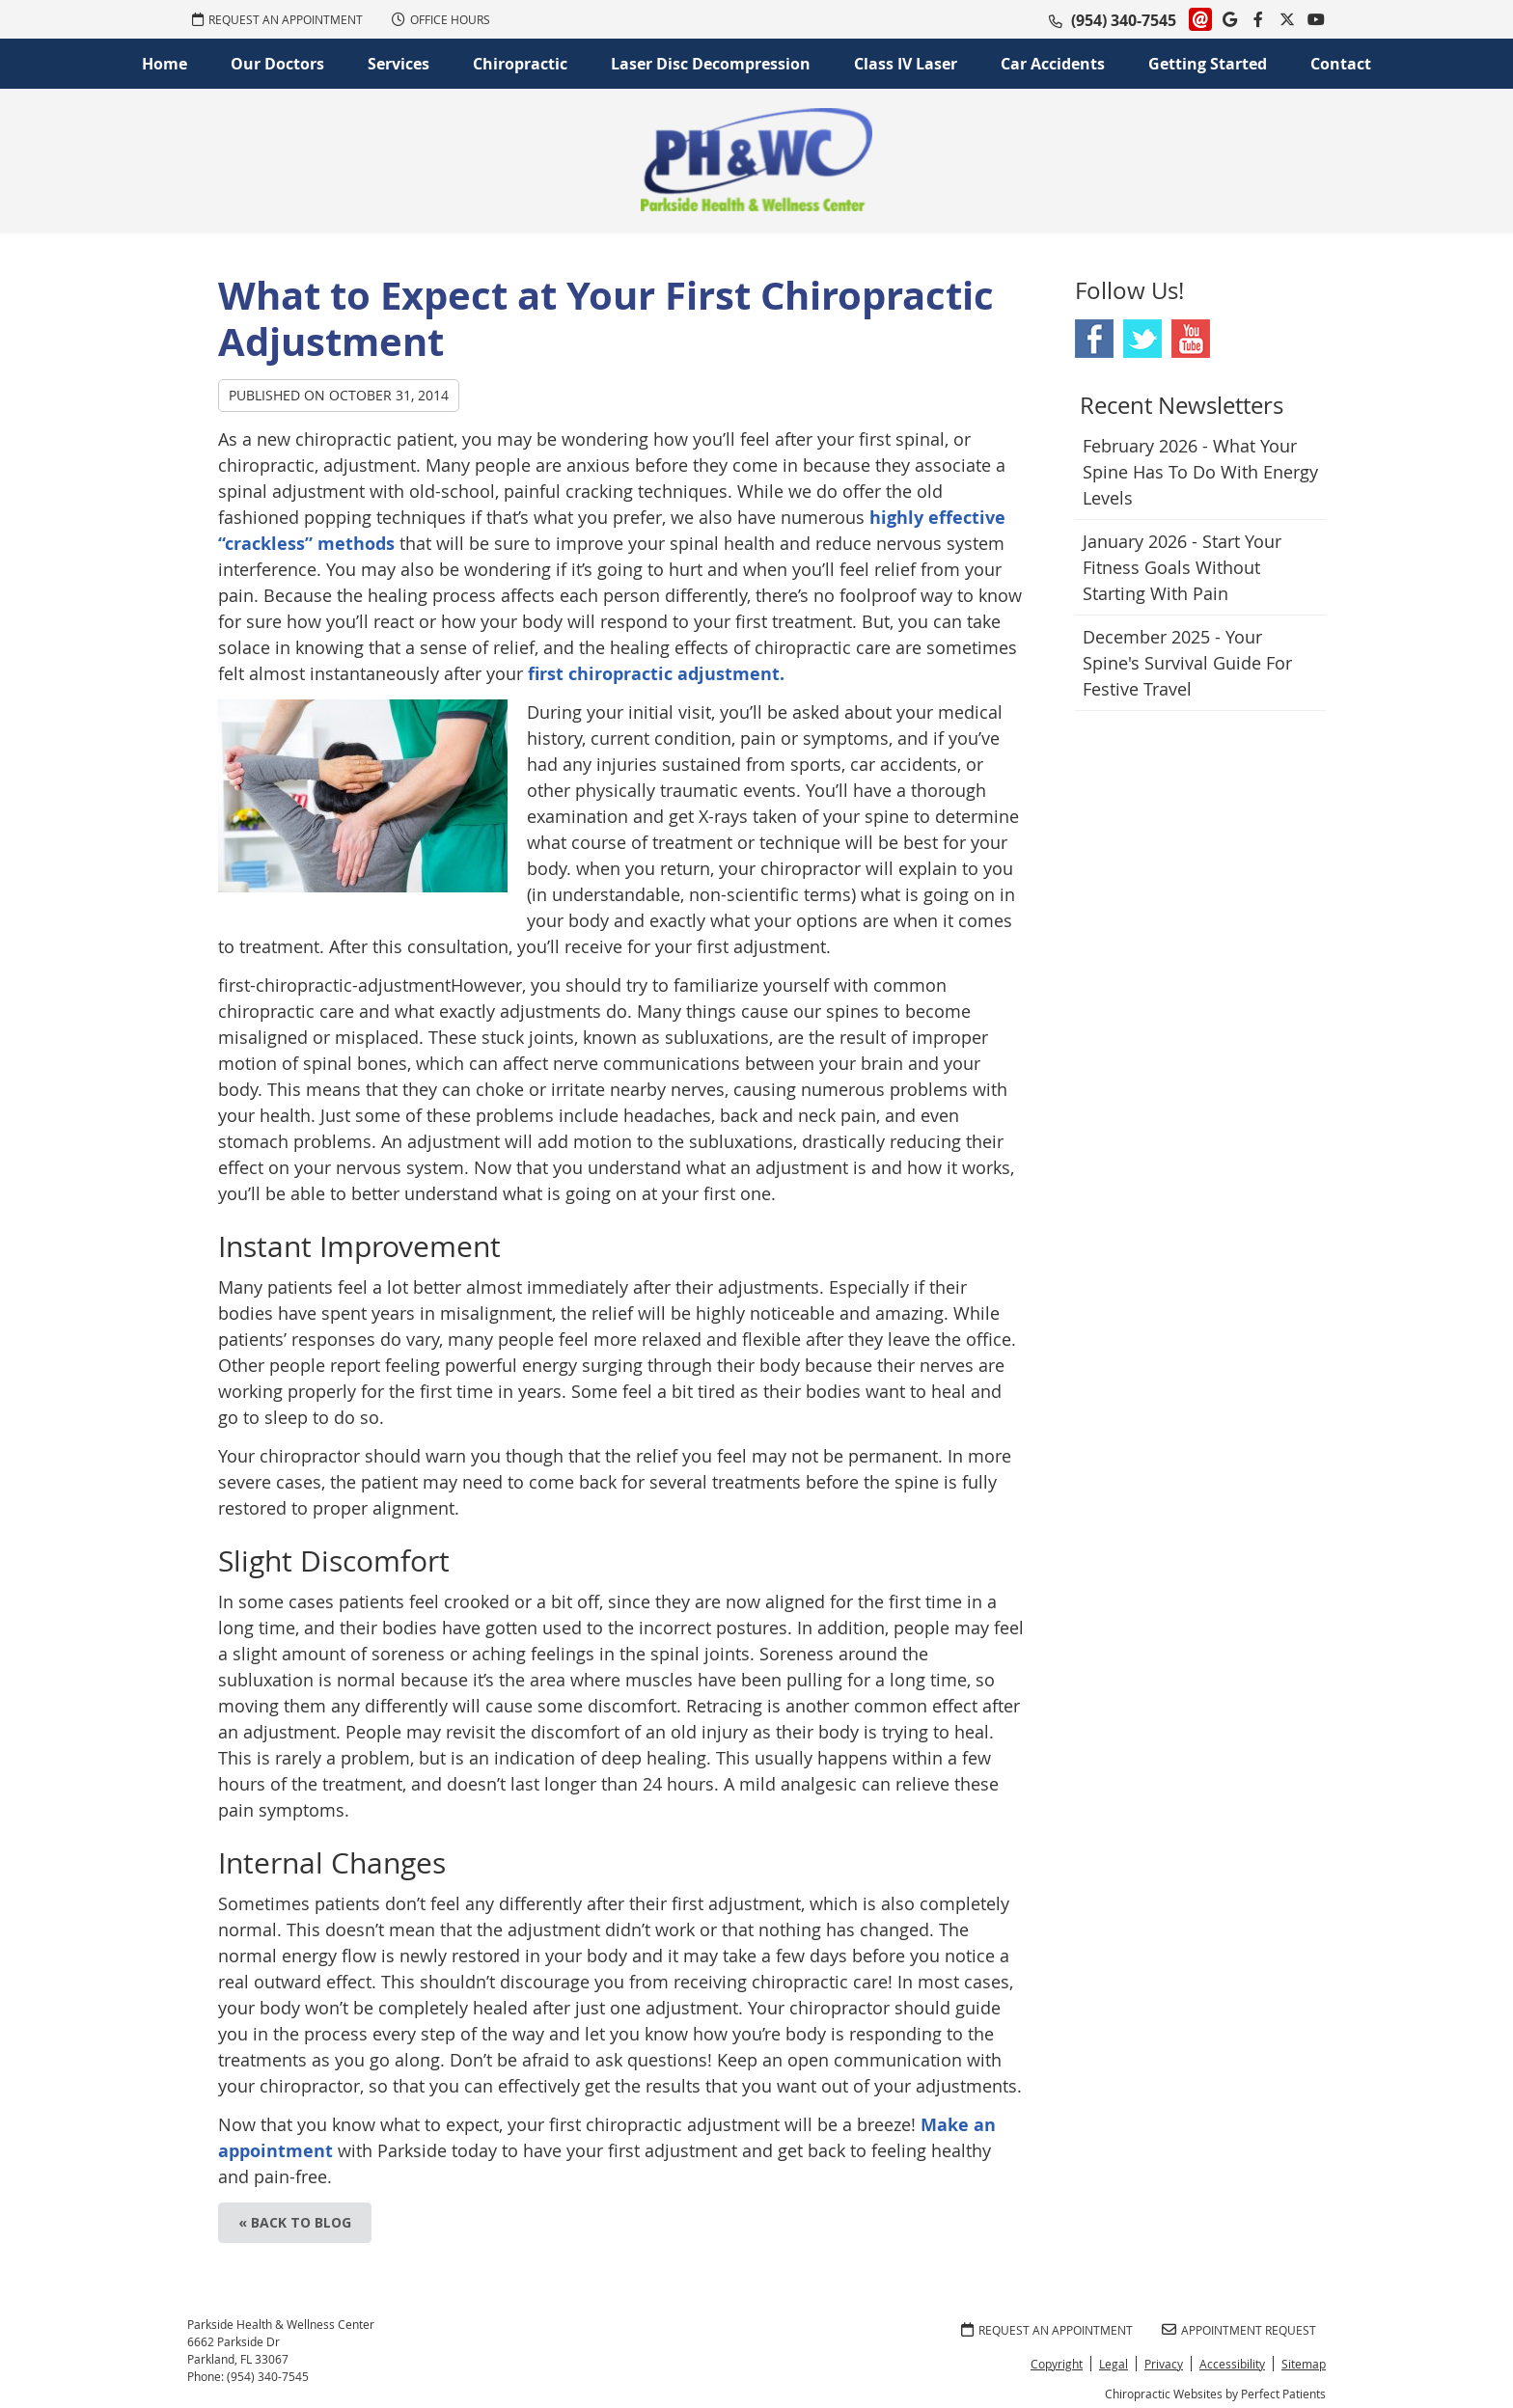 Image resolution: width=1513 pixels, height=2408 pixels. I want to click on Facebook Social Link, so click(1094, 338).